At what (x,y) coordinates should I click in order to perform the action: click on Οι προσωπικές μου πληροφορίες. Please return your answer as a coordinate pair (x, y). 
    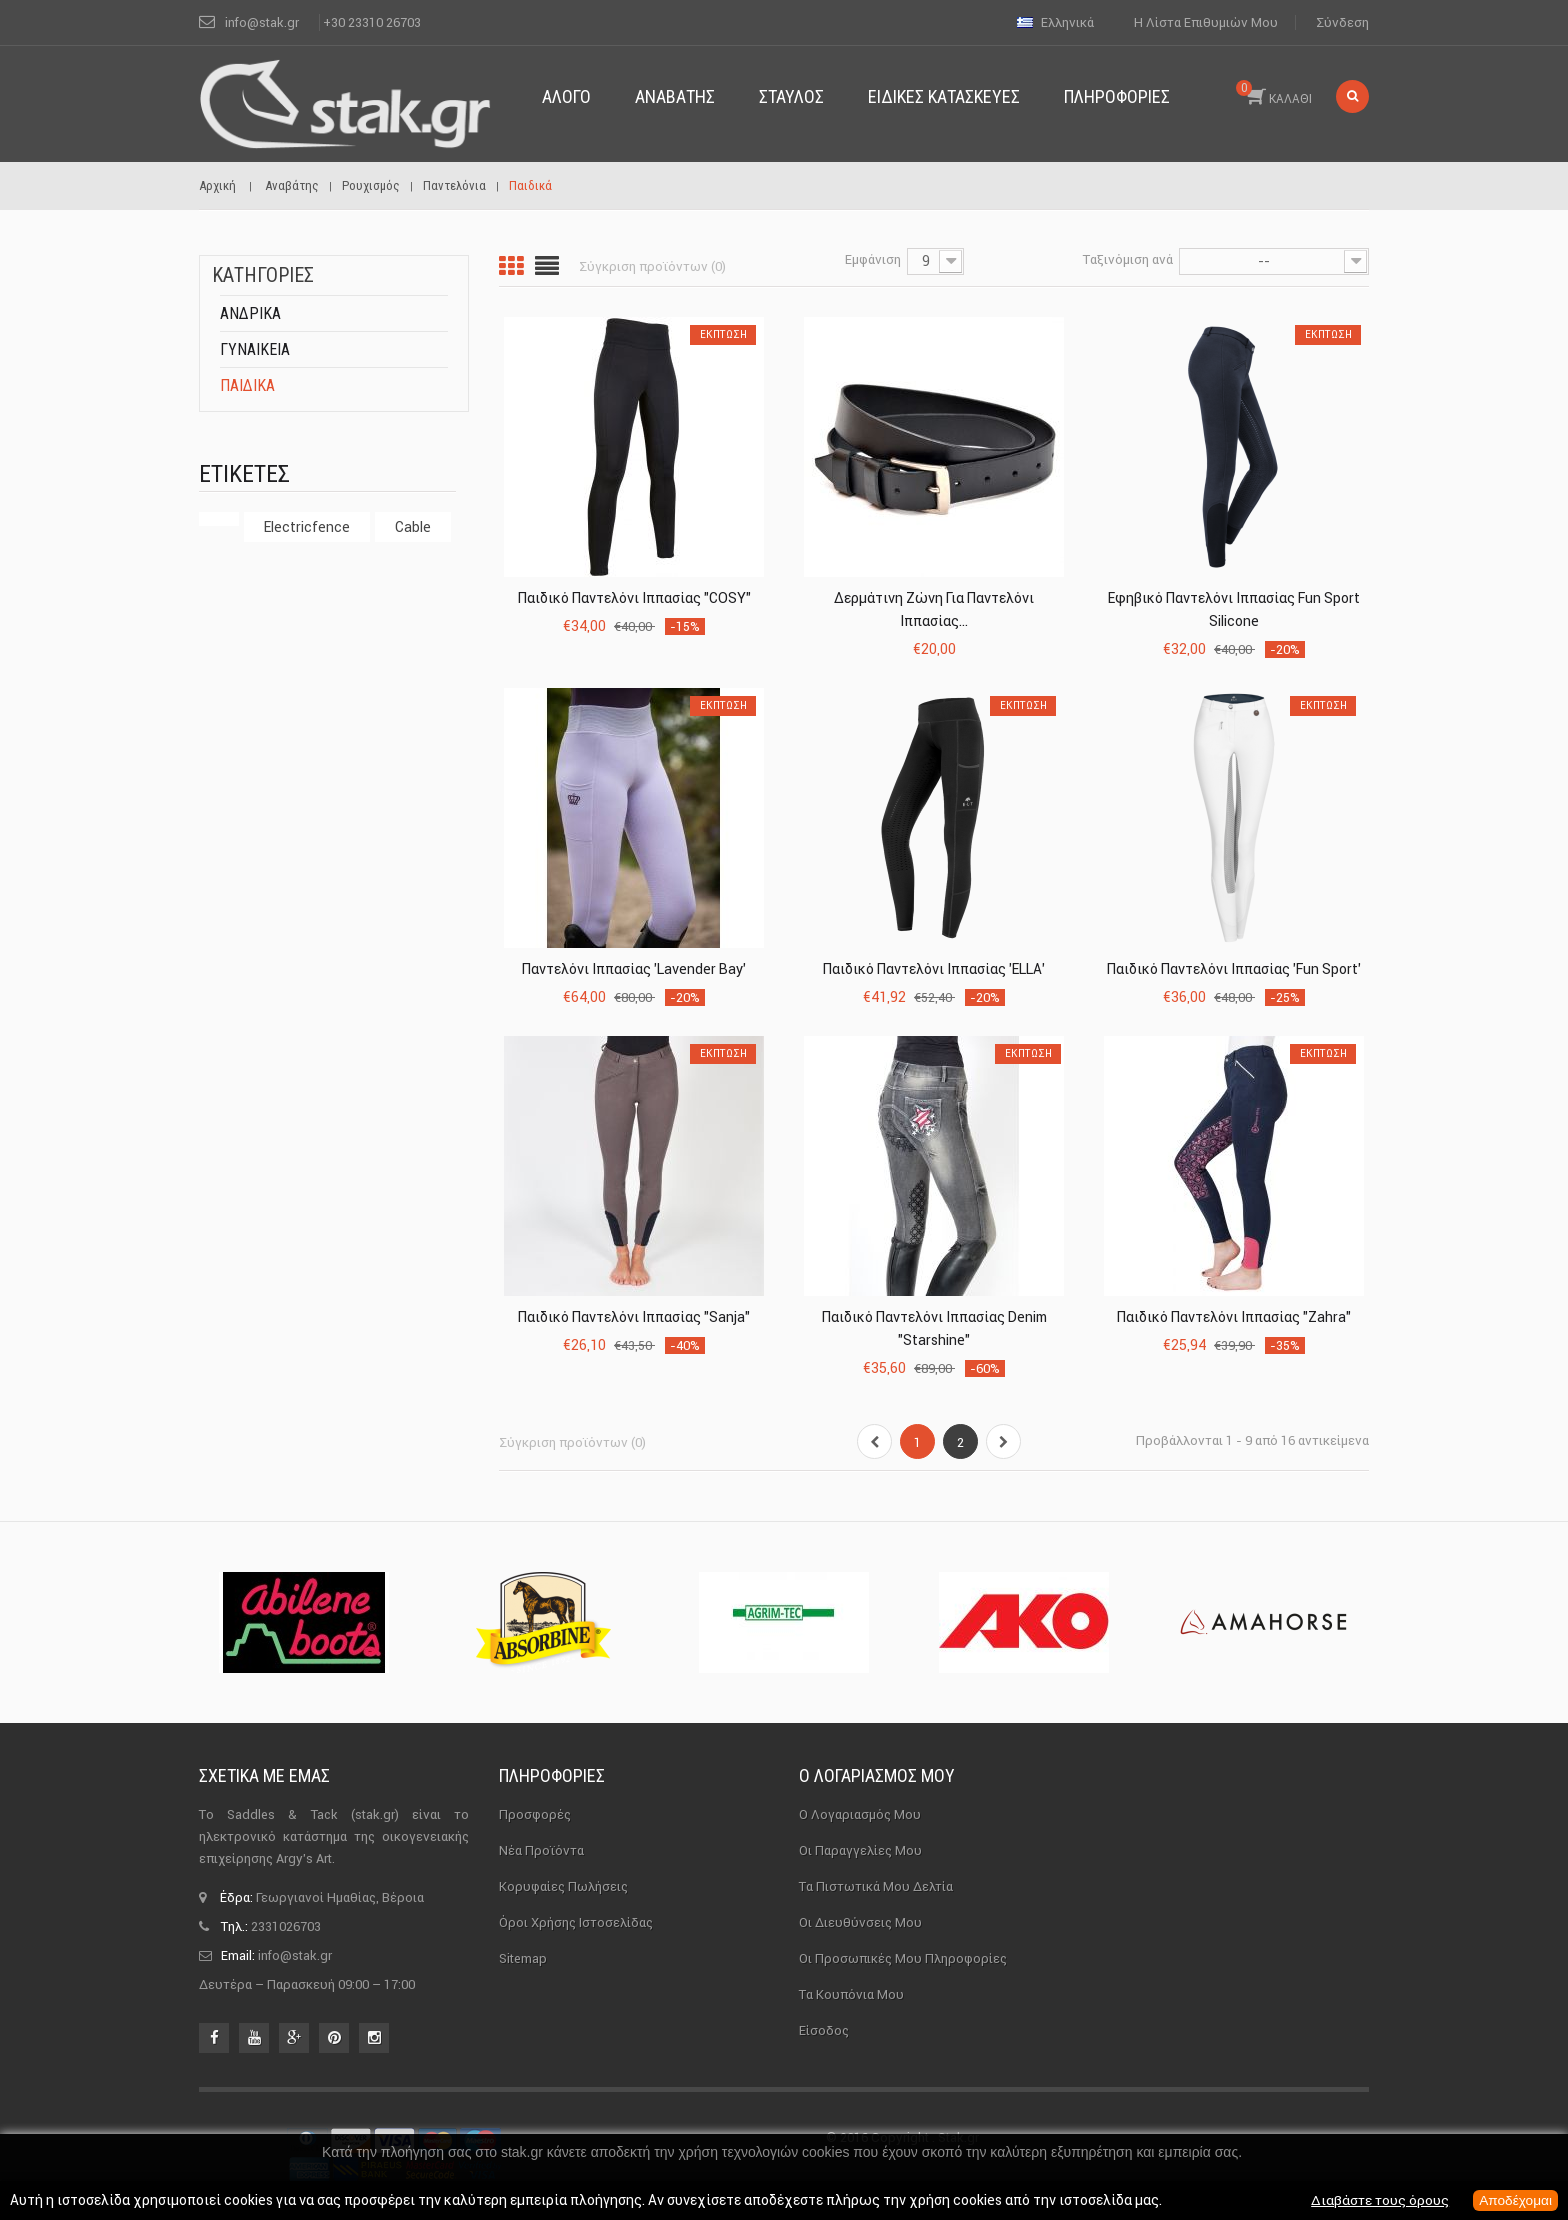
    Looking at the image, I should click on (903, 1958).